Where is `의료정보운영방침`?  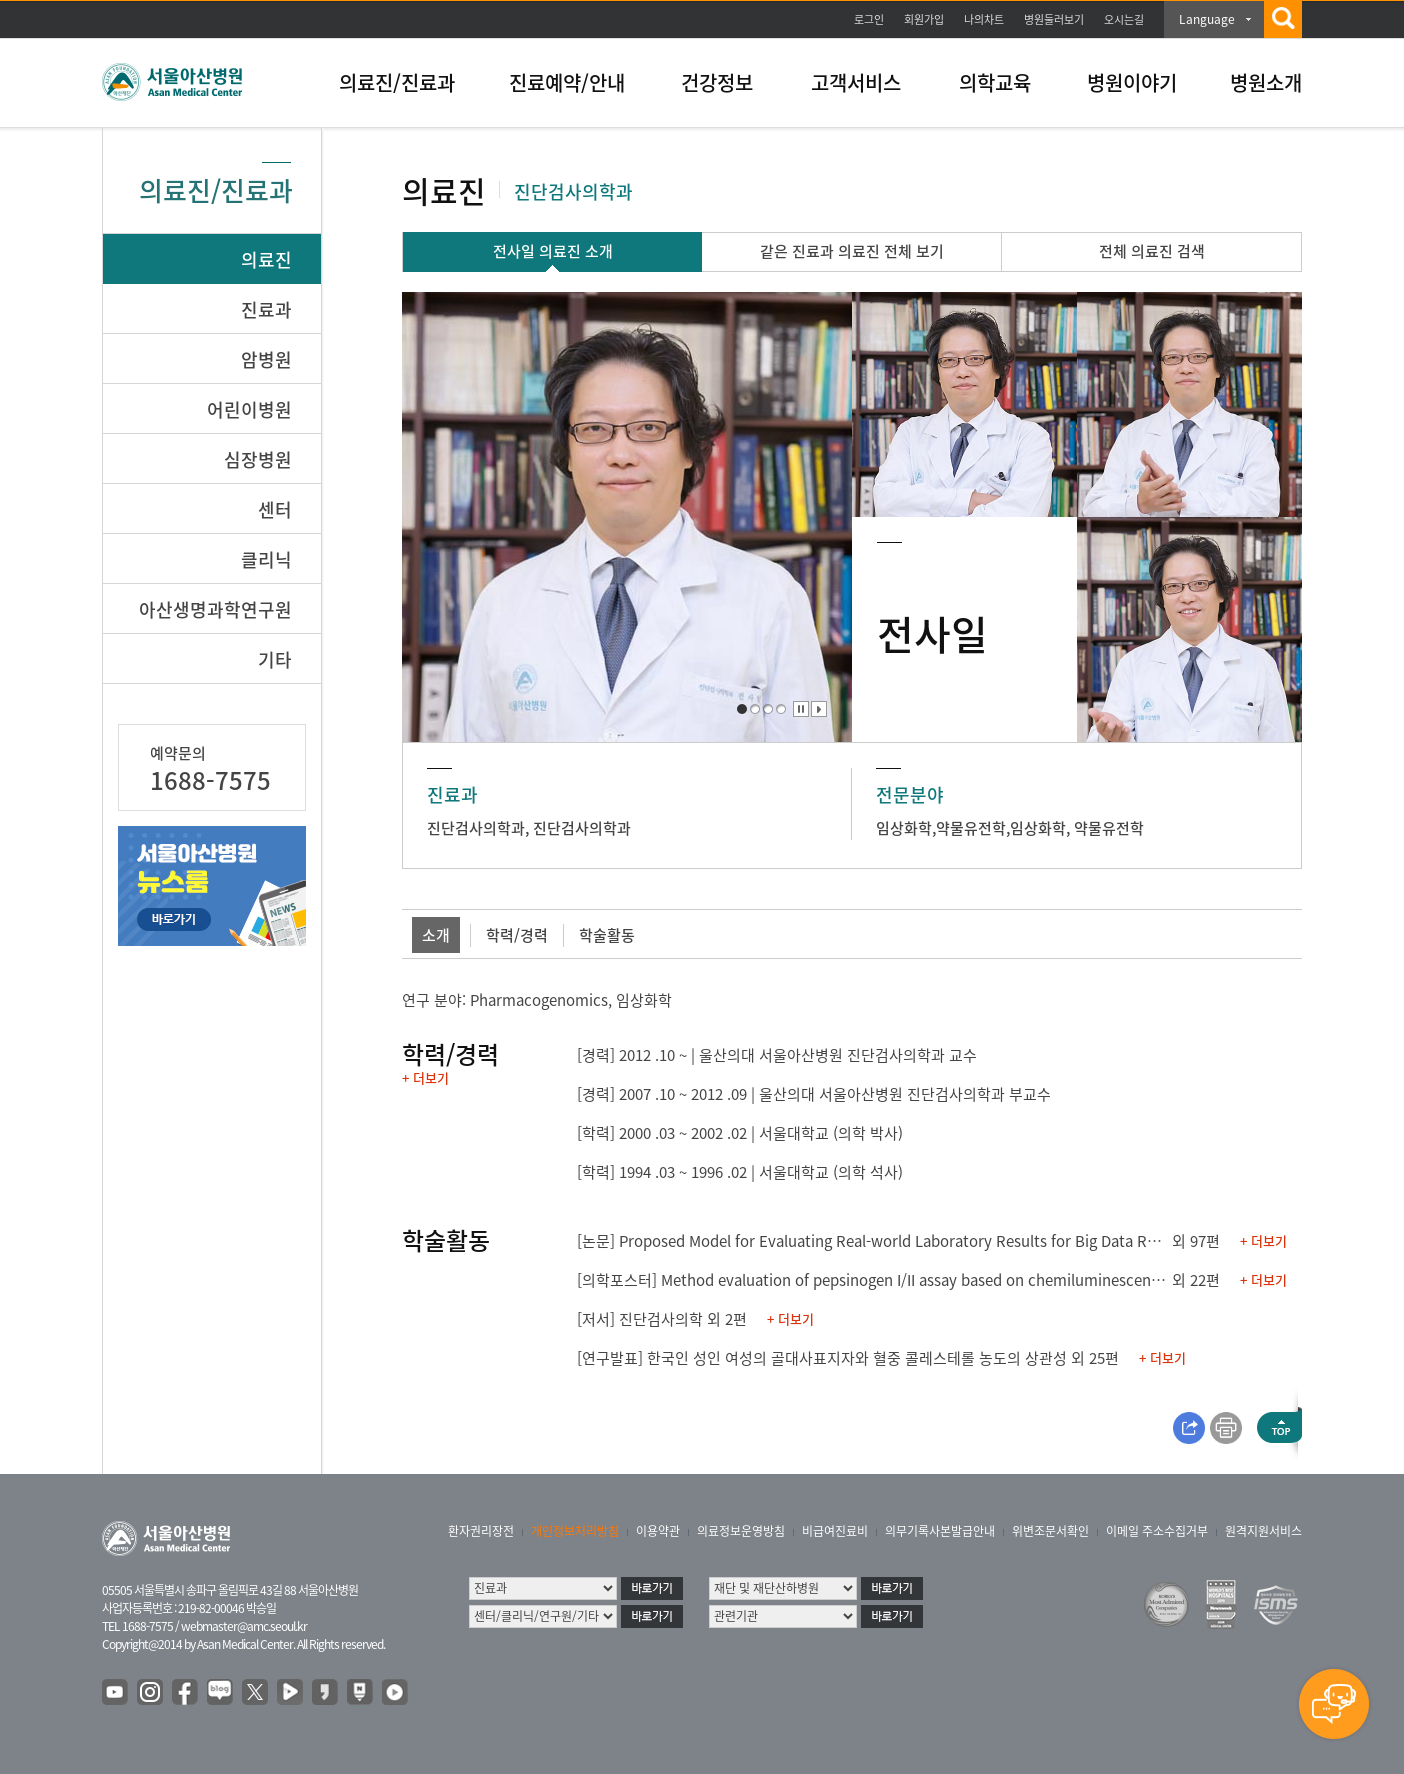
의료정보운영방침 is located at coordinates (741, 1531).